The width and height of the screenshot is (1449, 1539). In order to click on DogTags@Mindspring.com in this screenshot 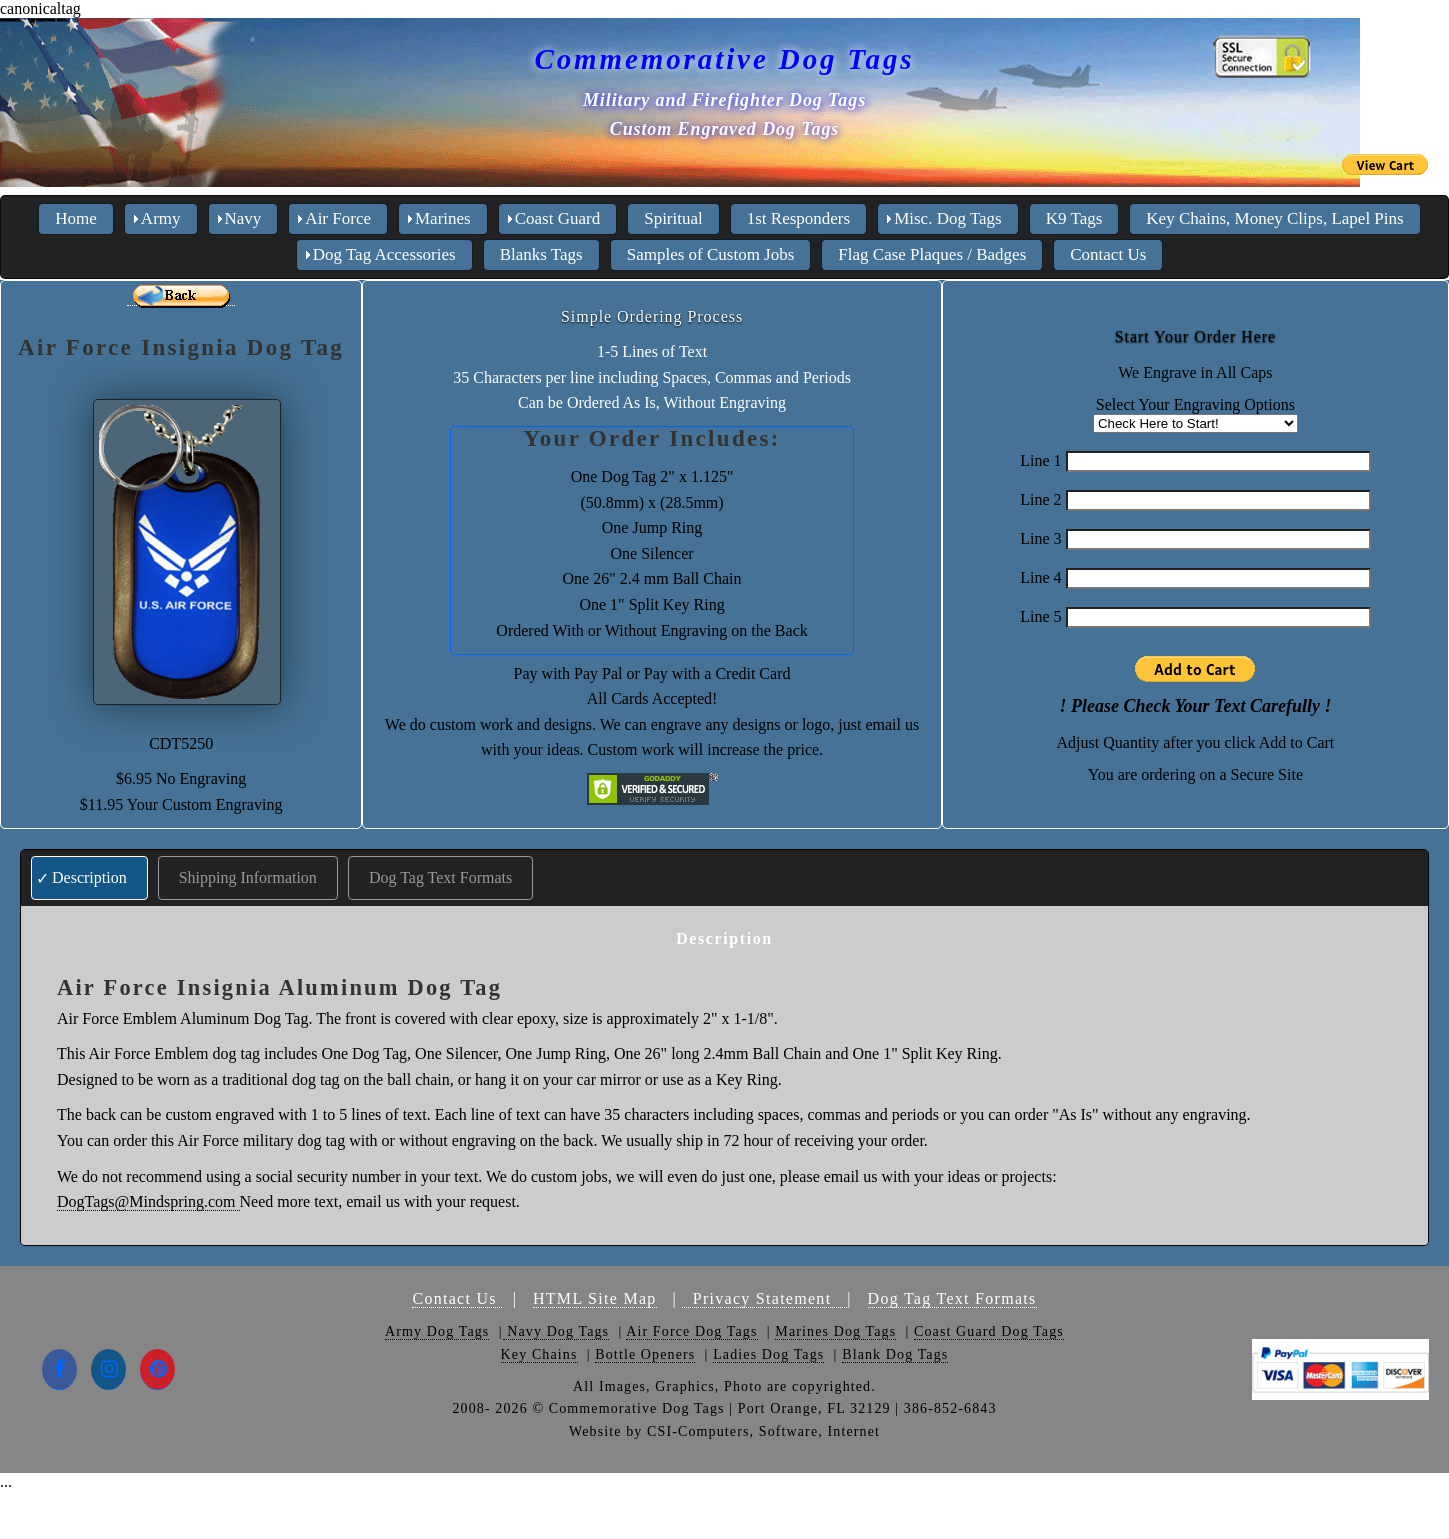, I will do `click(148, 1201)`.